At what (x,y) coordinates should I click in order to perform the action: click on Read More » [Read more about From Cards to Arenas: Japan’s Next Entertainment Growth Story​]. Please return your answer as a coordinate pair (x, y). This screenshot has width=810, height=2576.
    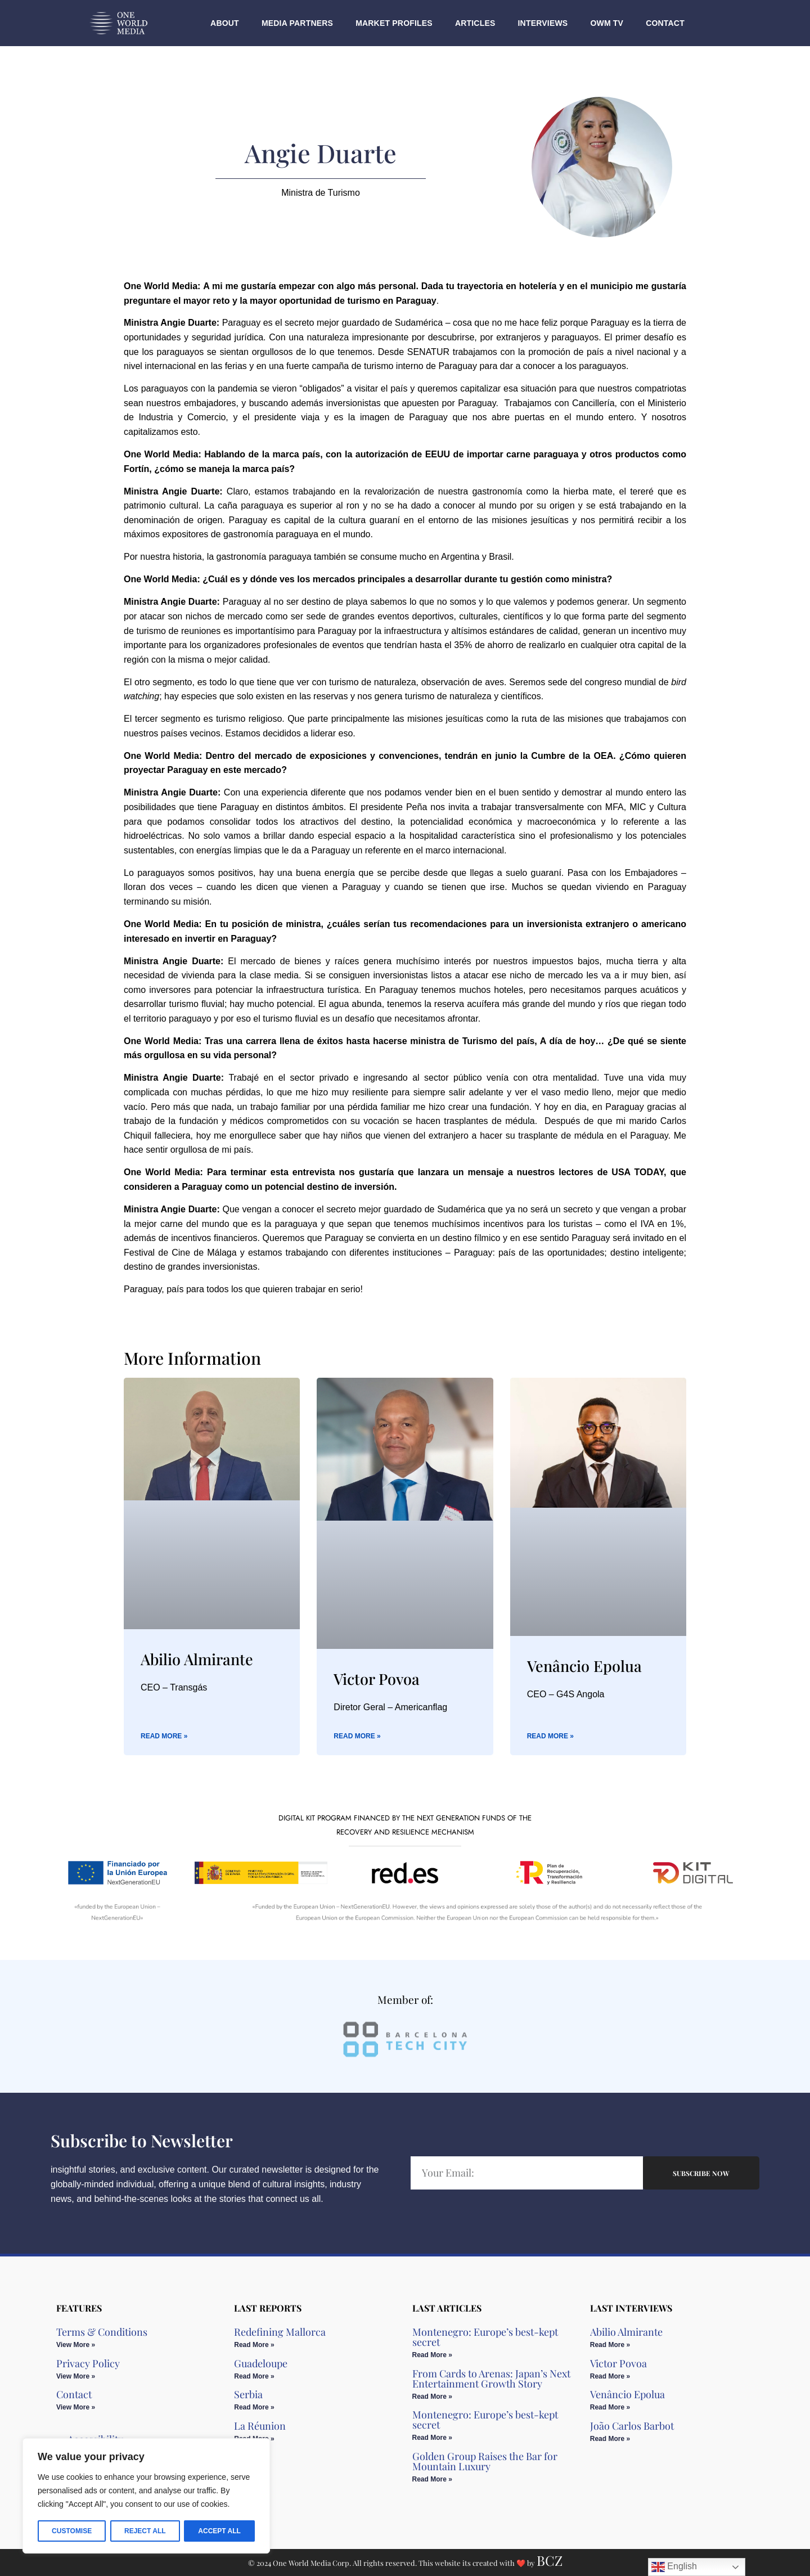
    Looking at the image, I should click on (432, 2396).